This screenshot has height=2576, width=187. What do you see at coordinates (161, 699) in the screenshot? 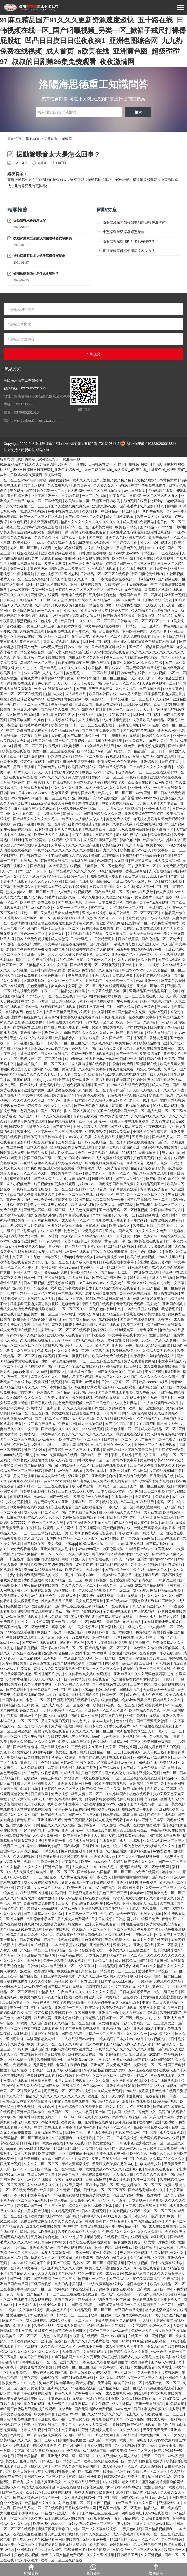
I see `91人人视频` at bounding box center [161, 699].